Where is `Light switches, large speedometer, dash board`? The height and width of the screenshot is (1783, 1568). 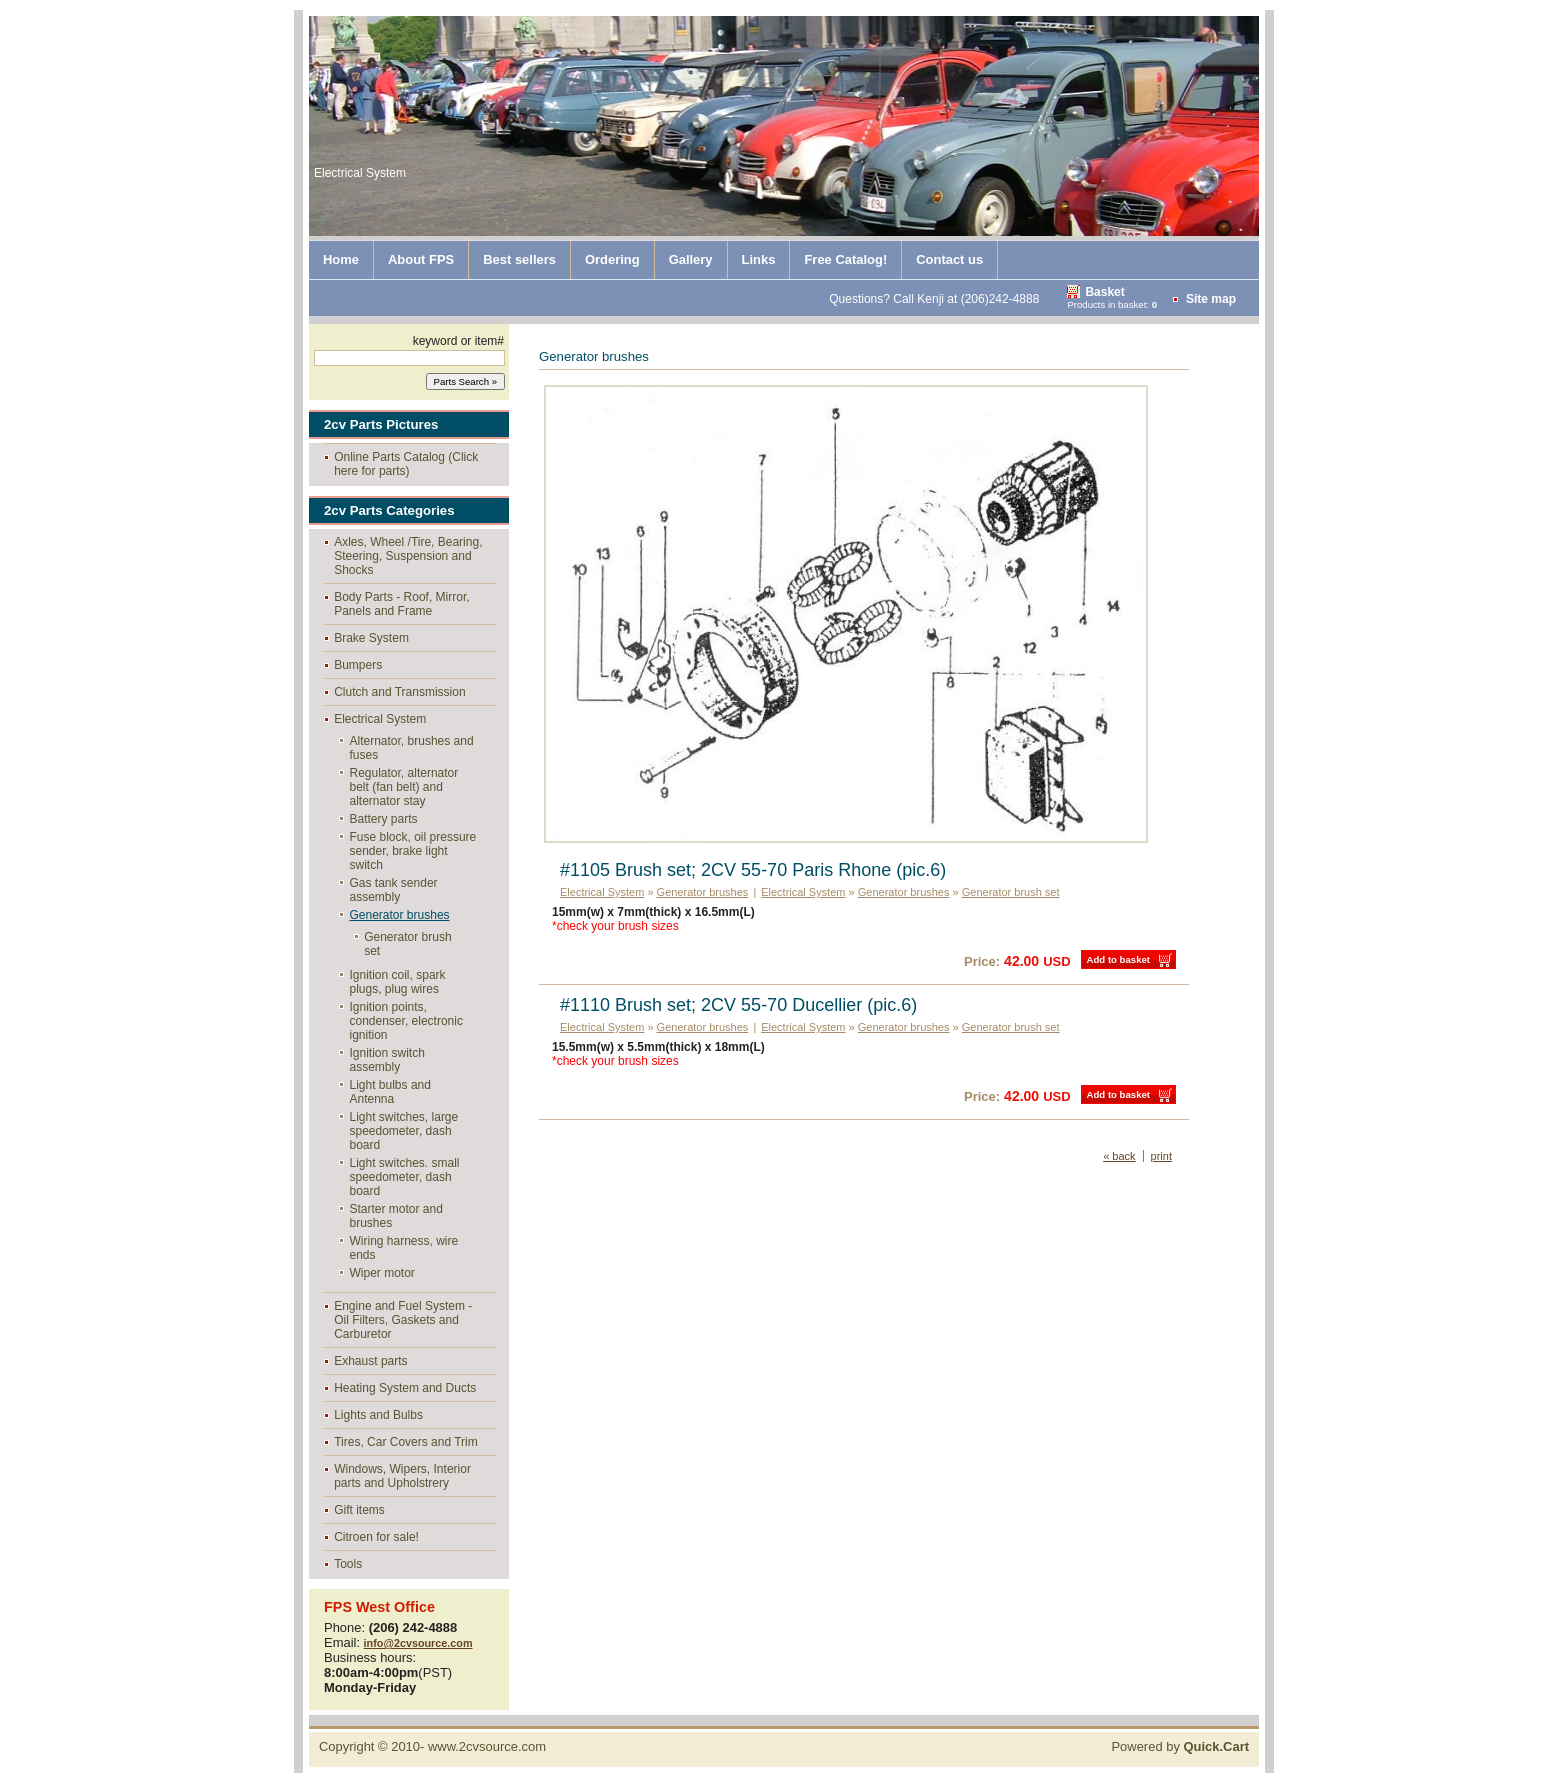
Light switches, large speedometer, dash board is located at coordinates (404, 1131).